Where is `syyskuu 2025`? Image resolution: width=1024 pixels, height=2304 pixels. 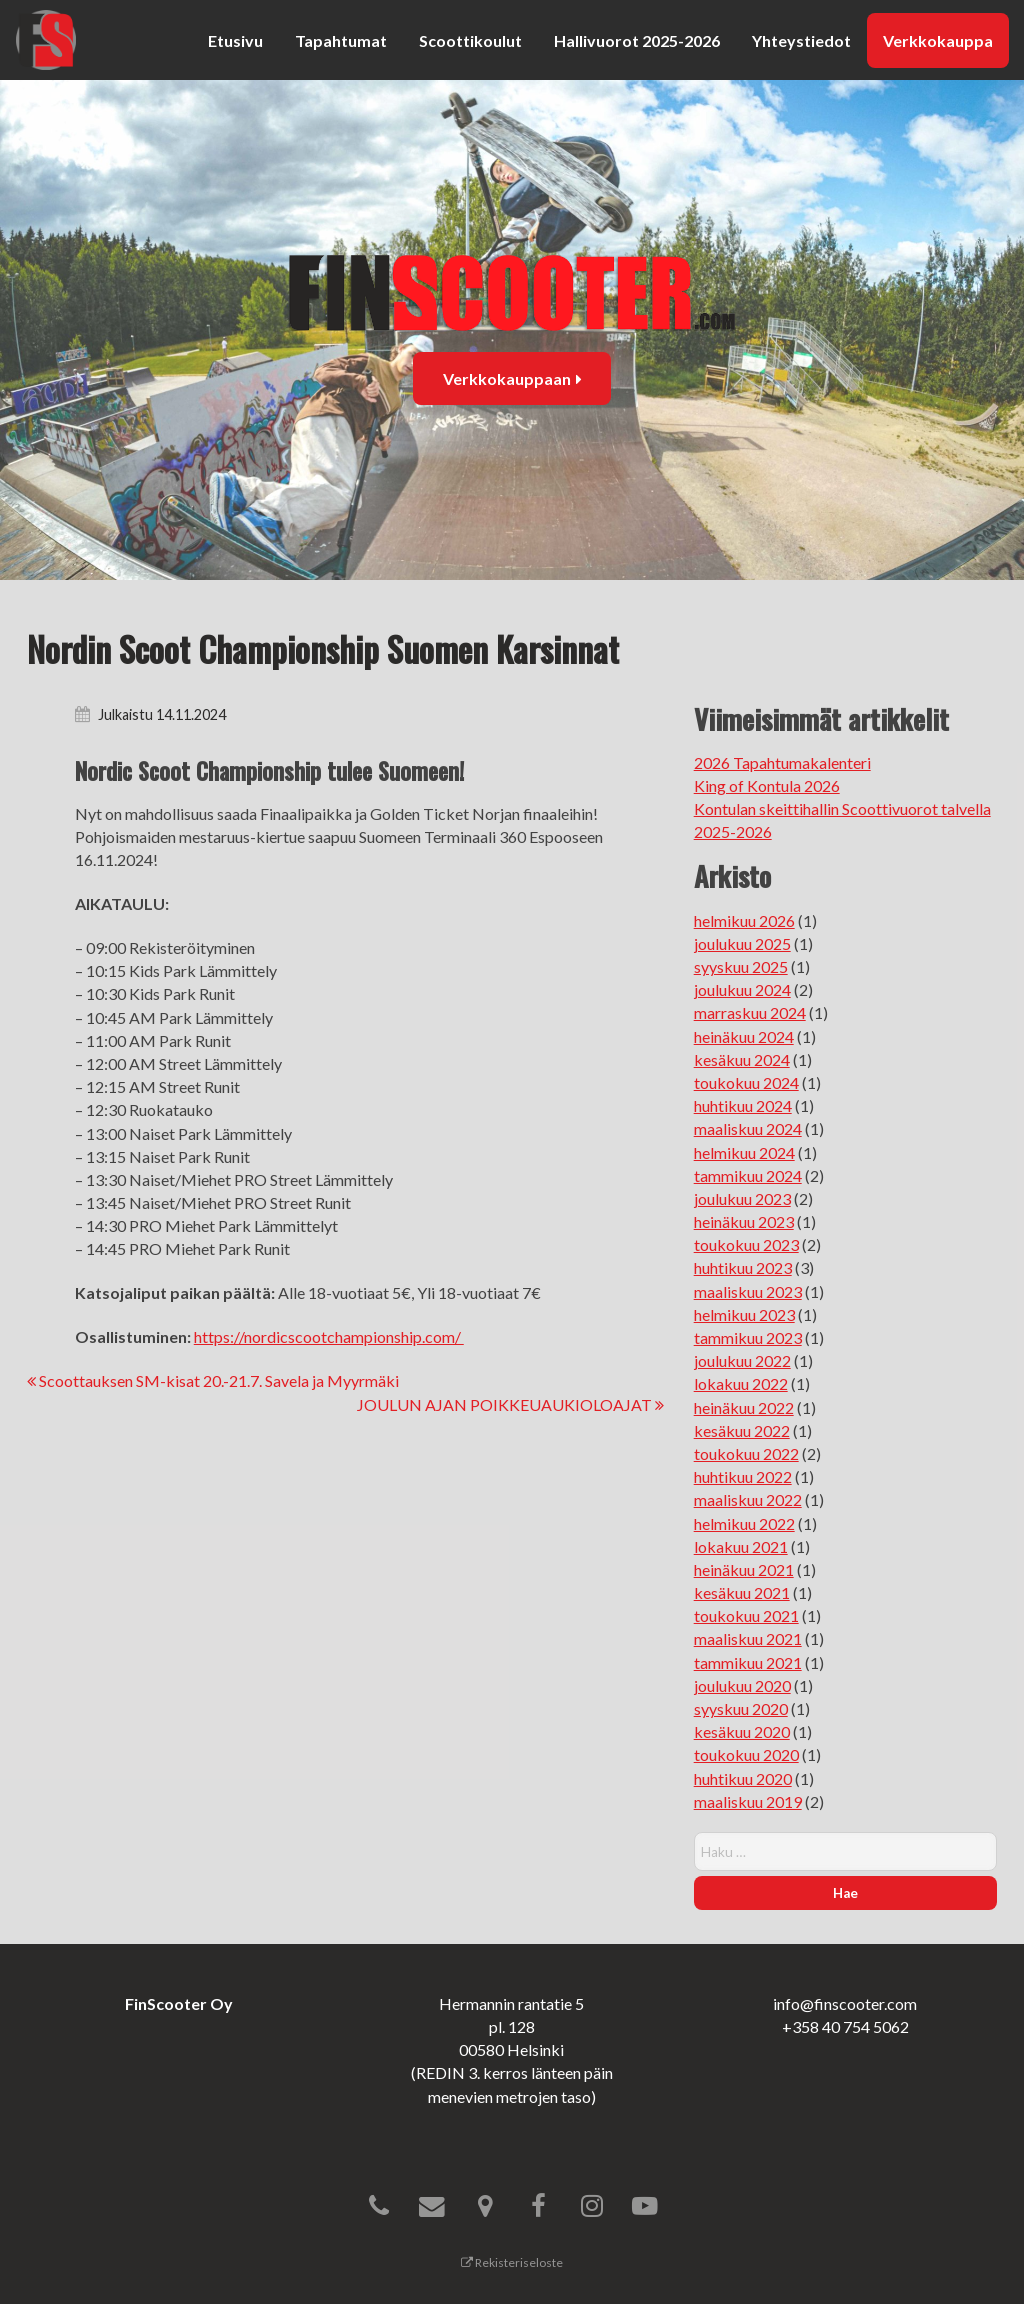 syyskuu 2025 is located at coordinates (741, 966).